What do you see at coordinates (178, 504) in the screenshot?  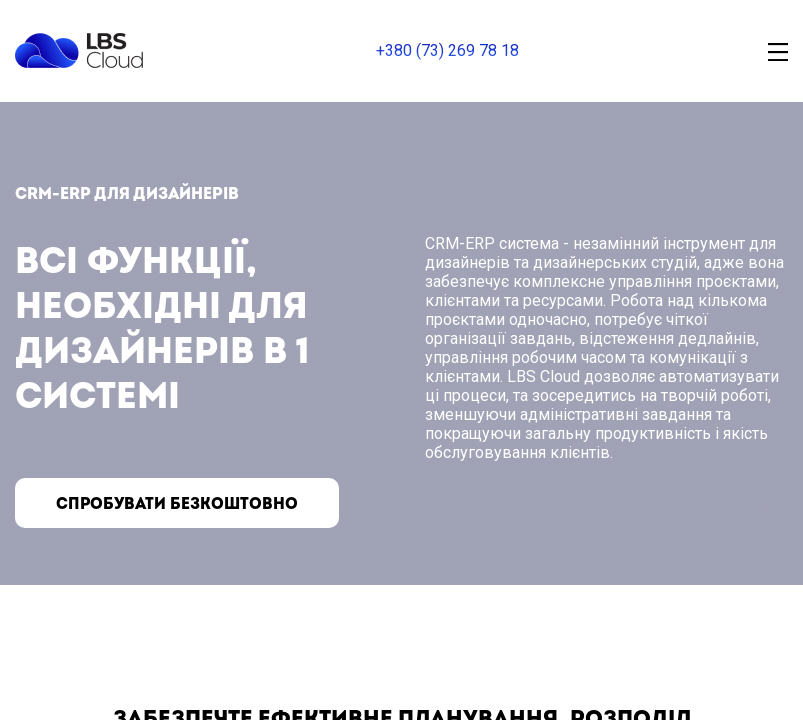 I see `Спробувати безкоштовно` at bounding box center [178, 504].